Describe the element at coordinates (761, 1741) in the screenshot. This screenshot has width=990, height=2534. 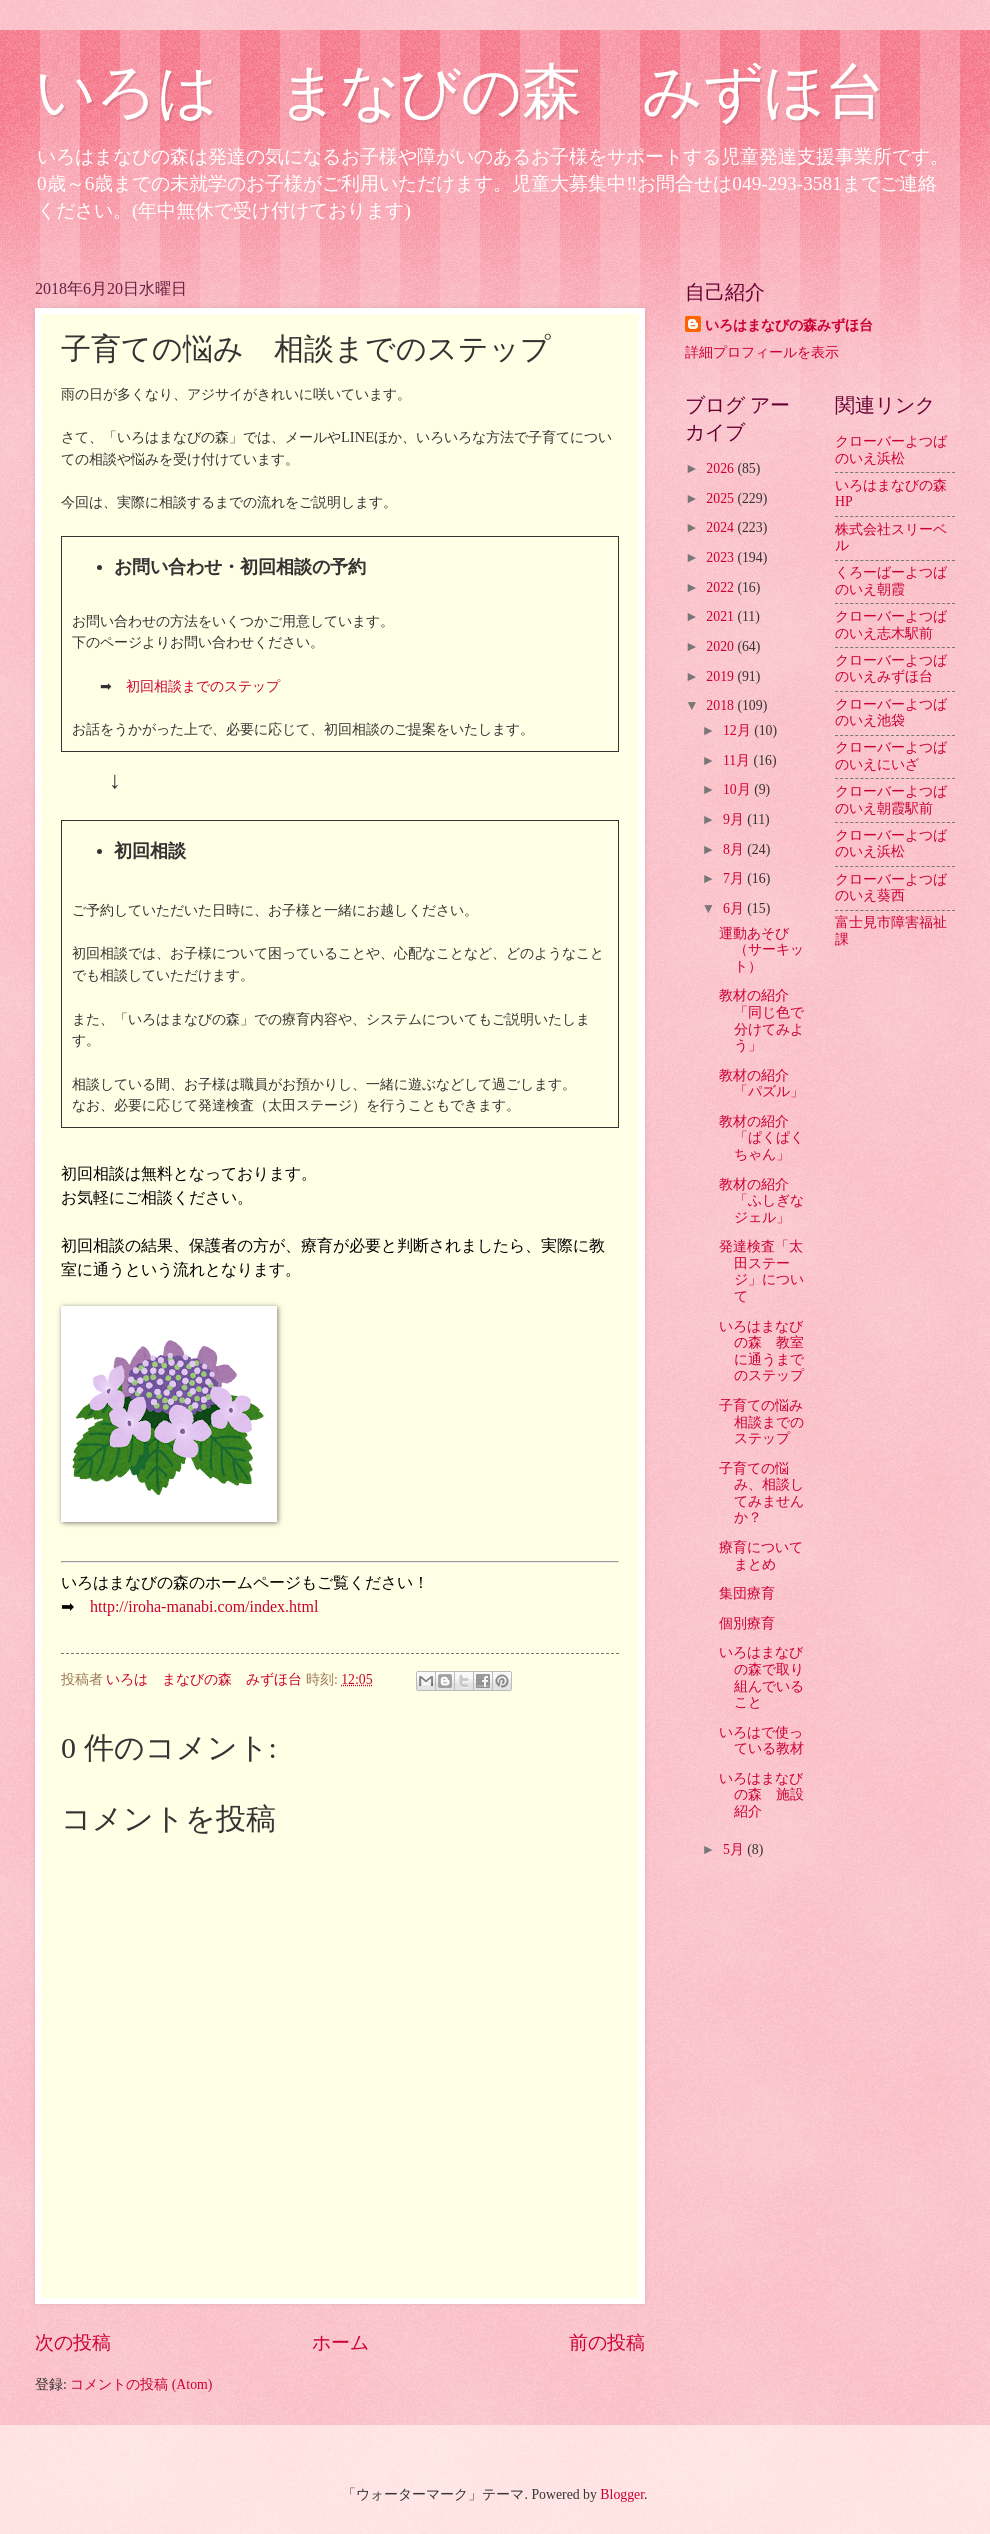
I see `いろはで使っている教材` at that location.